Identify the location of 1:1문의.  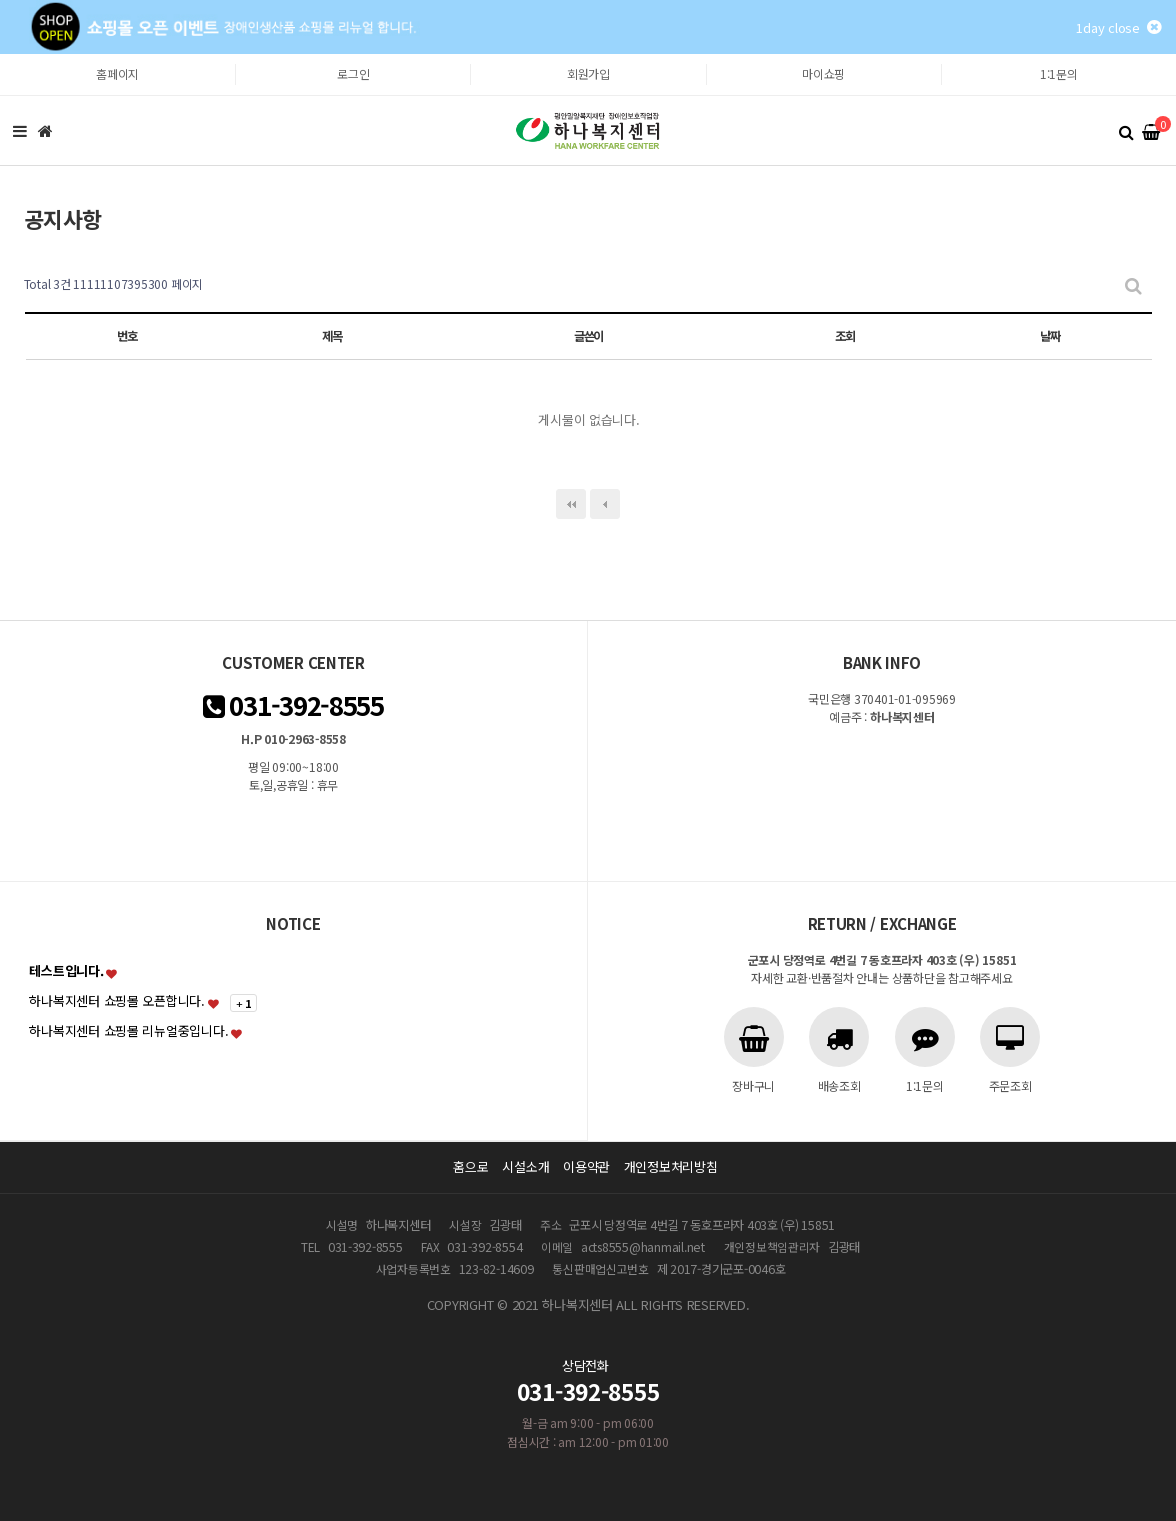
(1059, 73).